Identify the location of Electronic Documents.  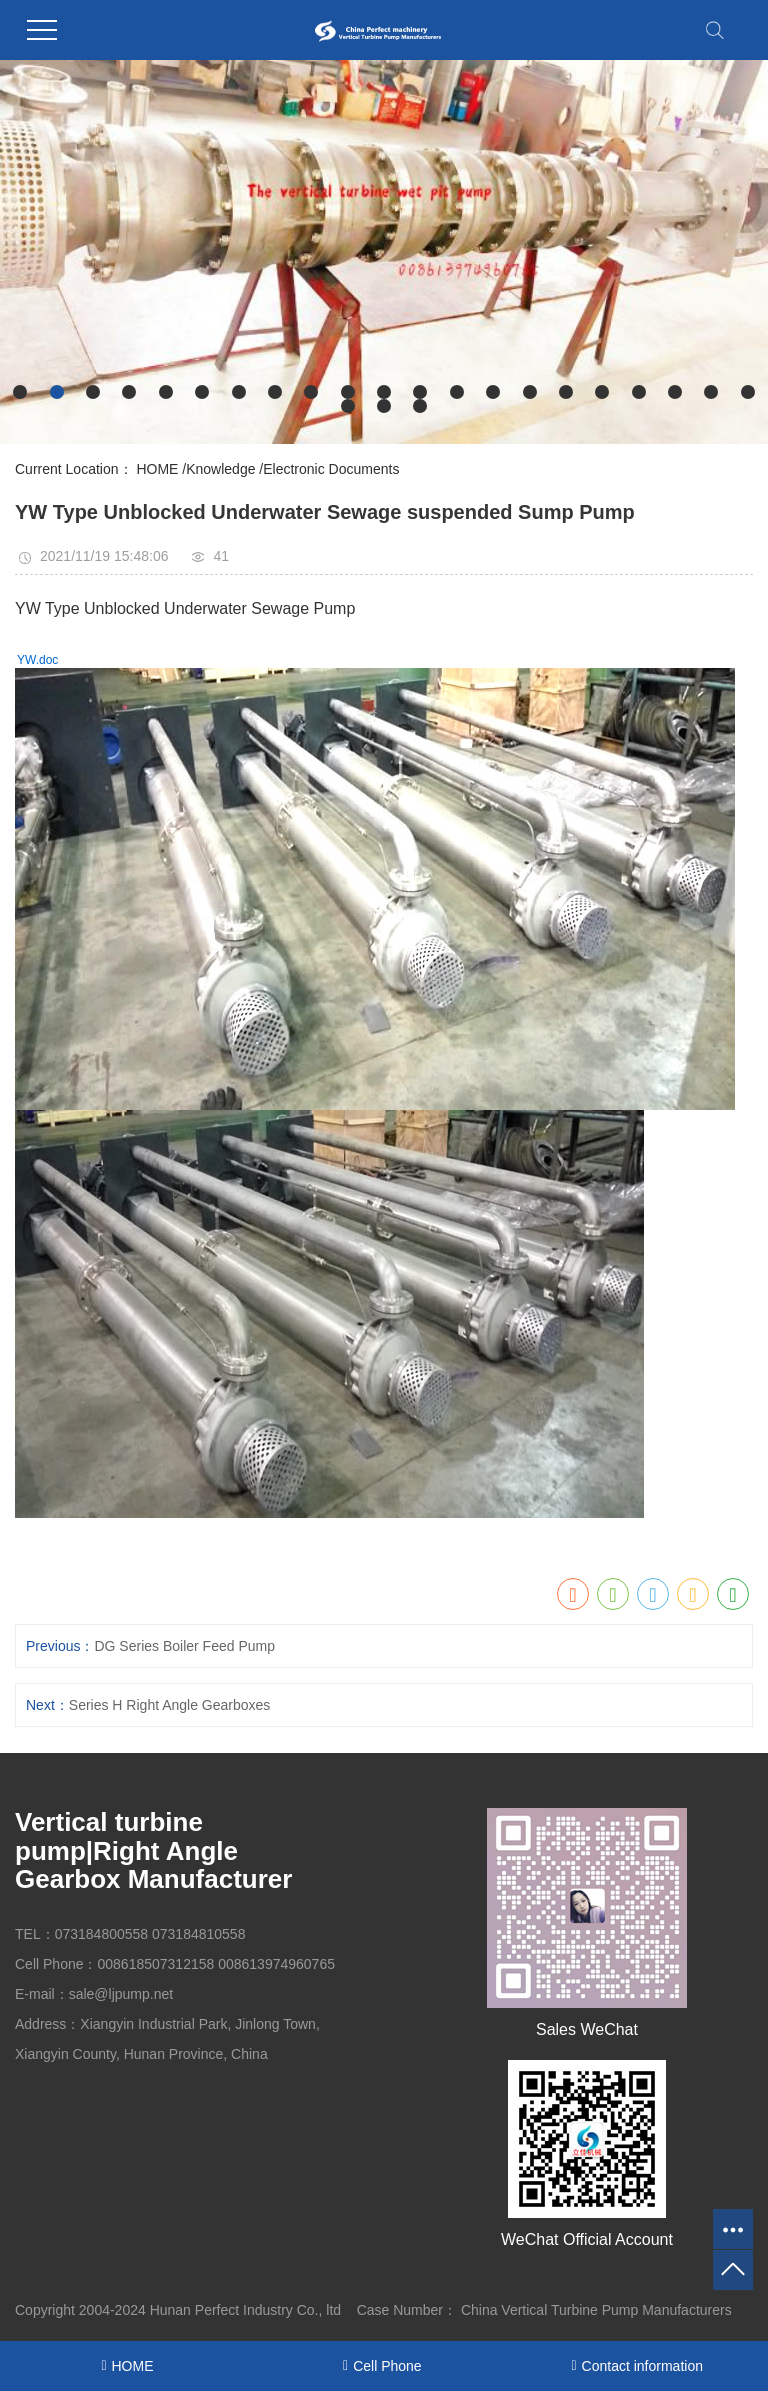
(331, 469).